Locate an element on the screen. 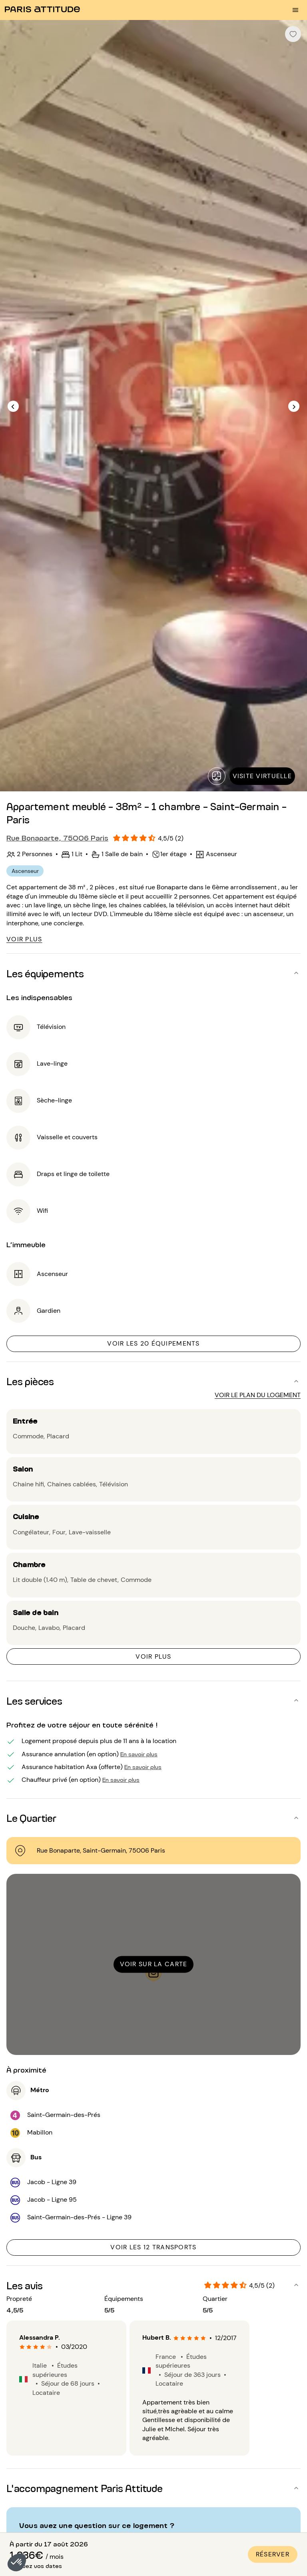 The width and height of the screenshot is (307, 2576). [checkbox] is located at coordinates (293, 34).